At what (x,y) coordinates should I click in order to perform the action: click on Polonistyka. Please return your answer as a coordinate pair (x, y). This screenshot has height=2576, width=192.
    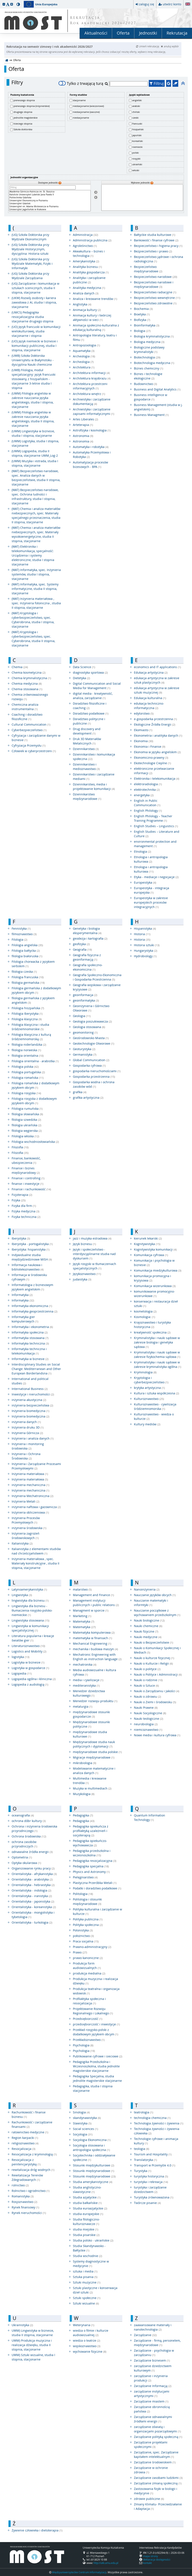
    Looking at the image, I should click on (83, 1930).